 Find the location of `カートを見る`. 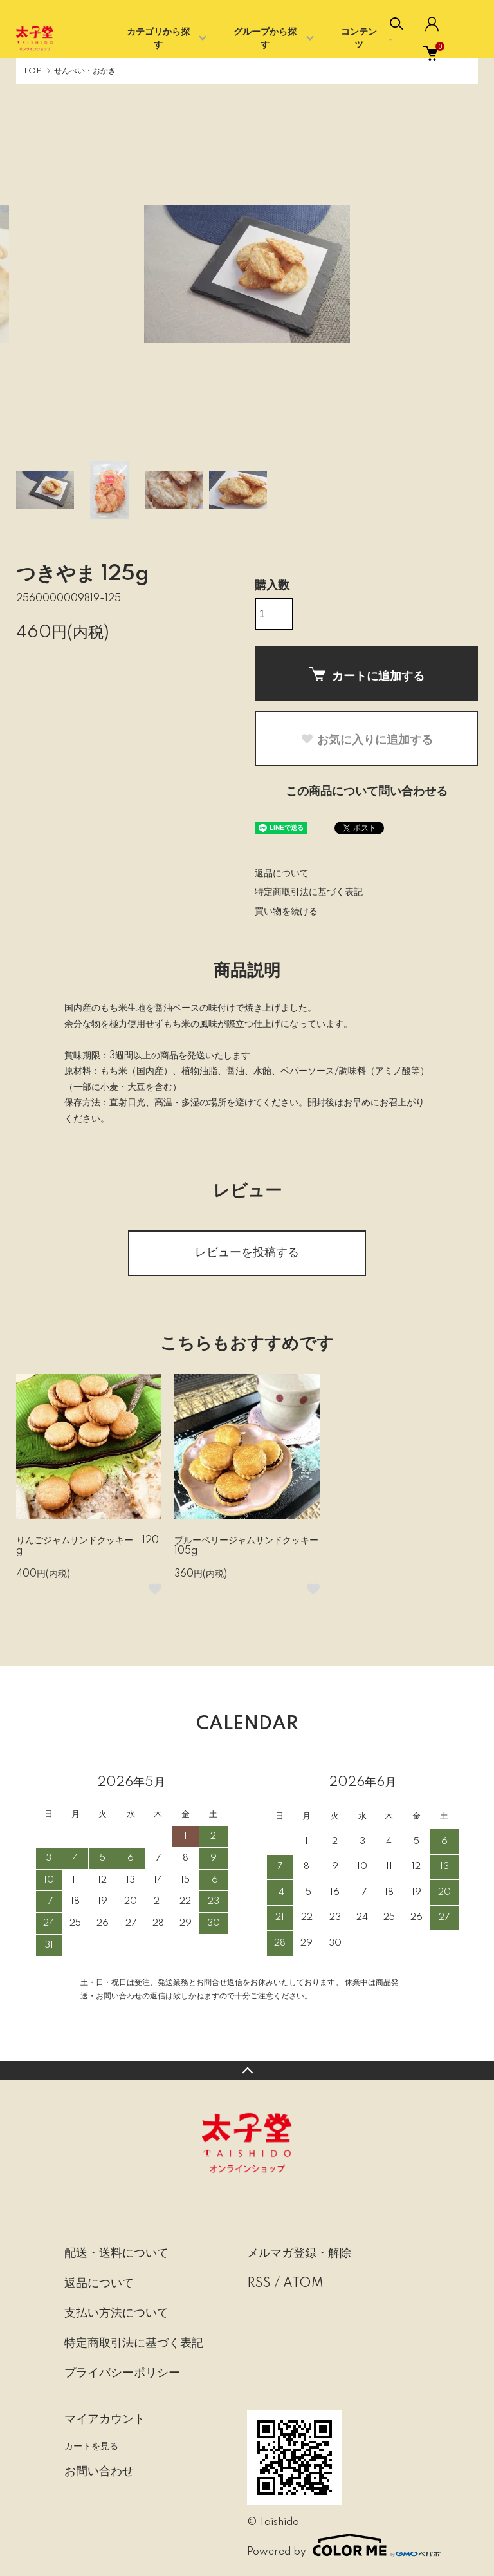

カートを見る is located at coordinates (91, 2446).